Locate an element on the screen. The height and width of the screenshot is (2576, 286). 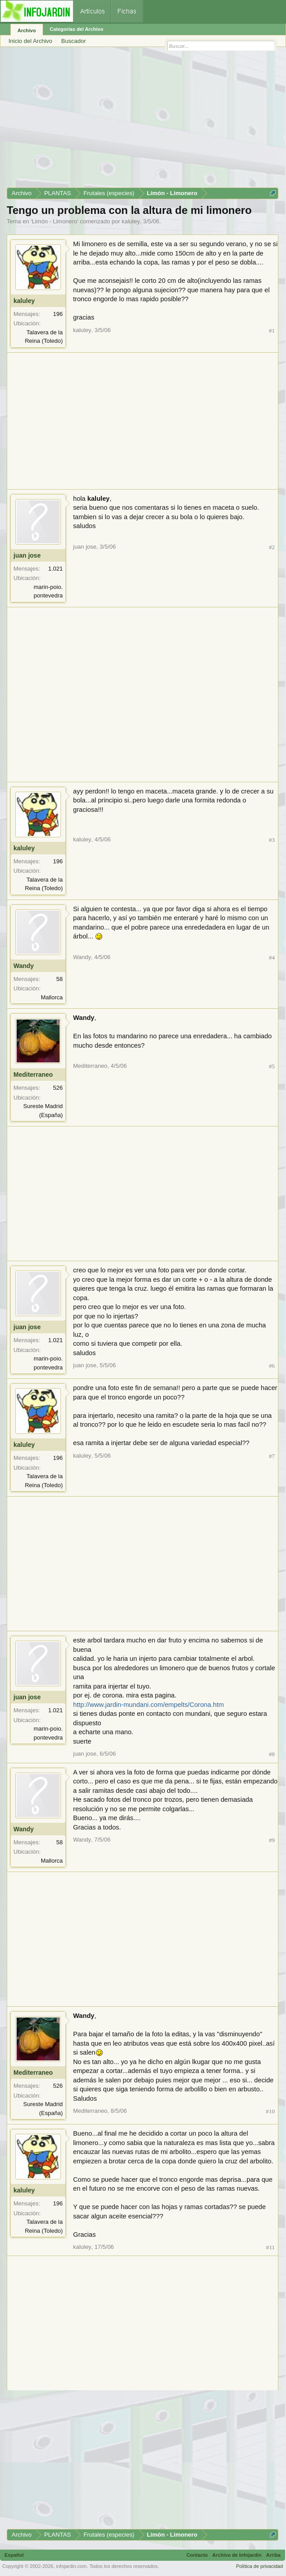
#9 is located at coordinates (272, 1840).